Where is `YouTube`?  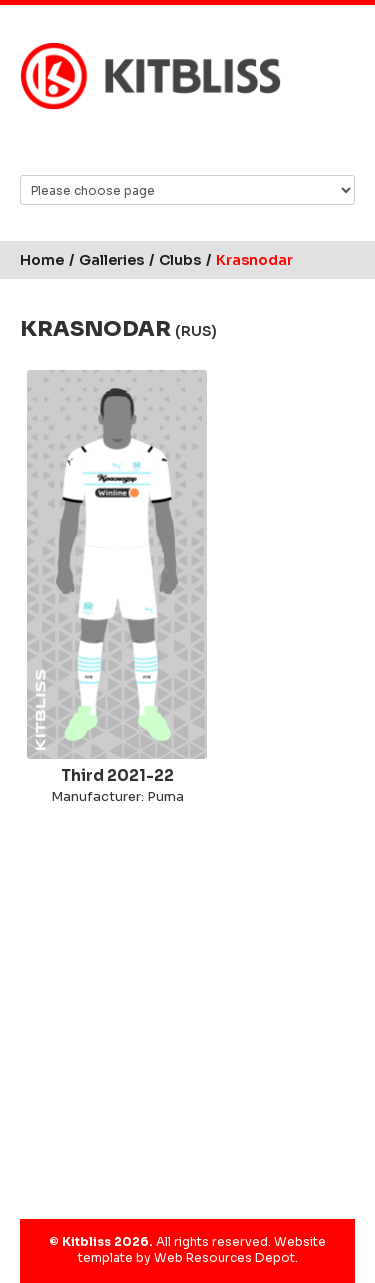
YouTube is located at coordinates (243, 141).